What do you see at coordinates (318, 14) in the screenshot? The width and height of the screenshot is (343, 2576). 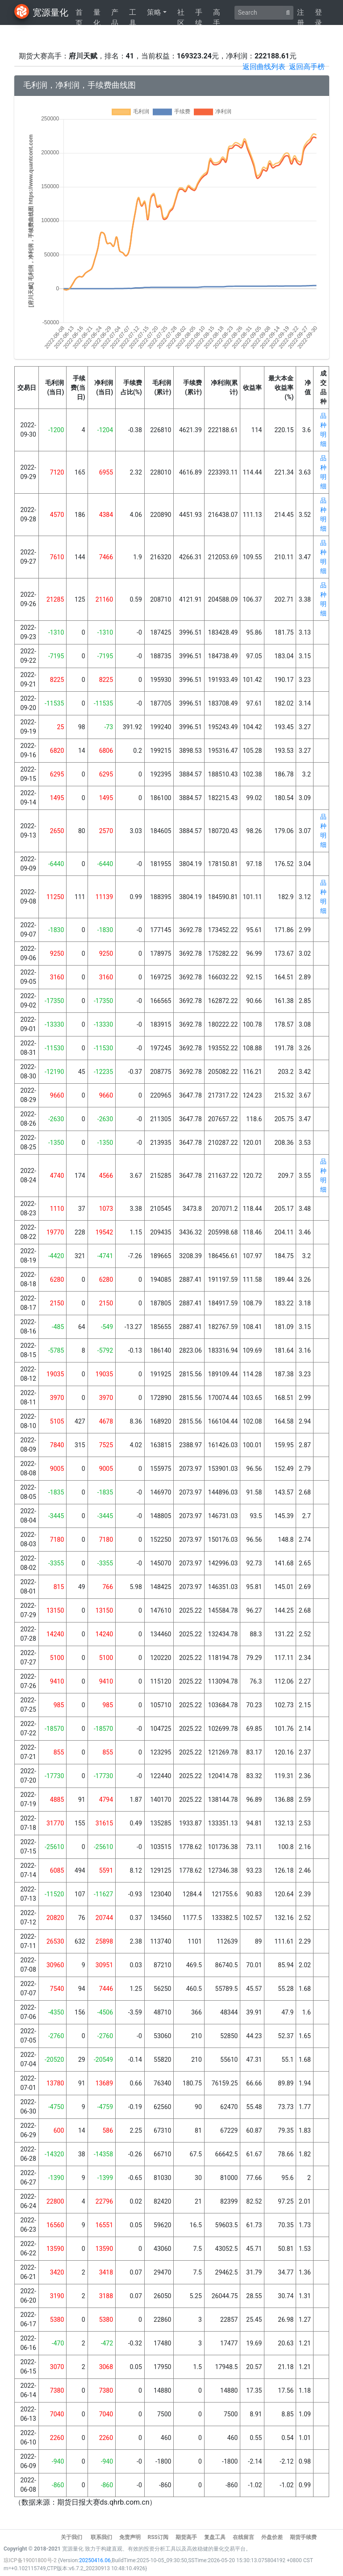 I see `登录` at bounding box center [318, 14].